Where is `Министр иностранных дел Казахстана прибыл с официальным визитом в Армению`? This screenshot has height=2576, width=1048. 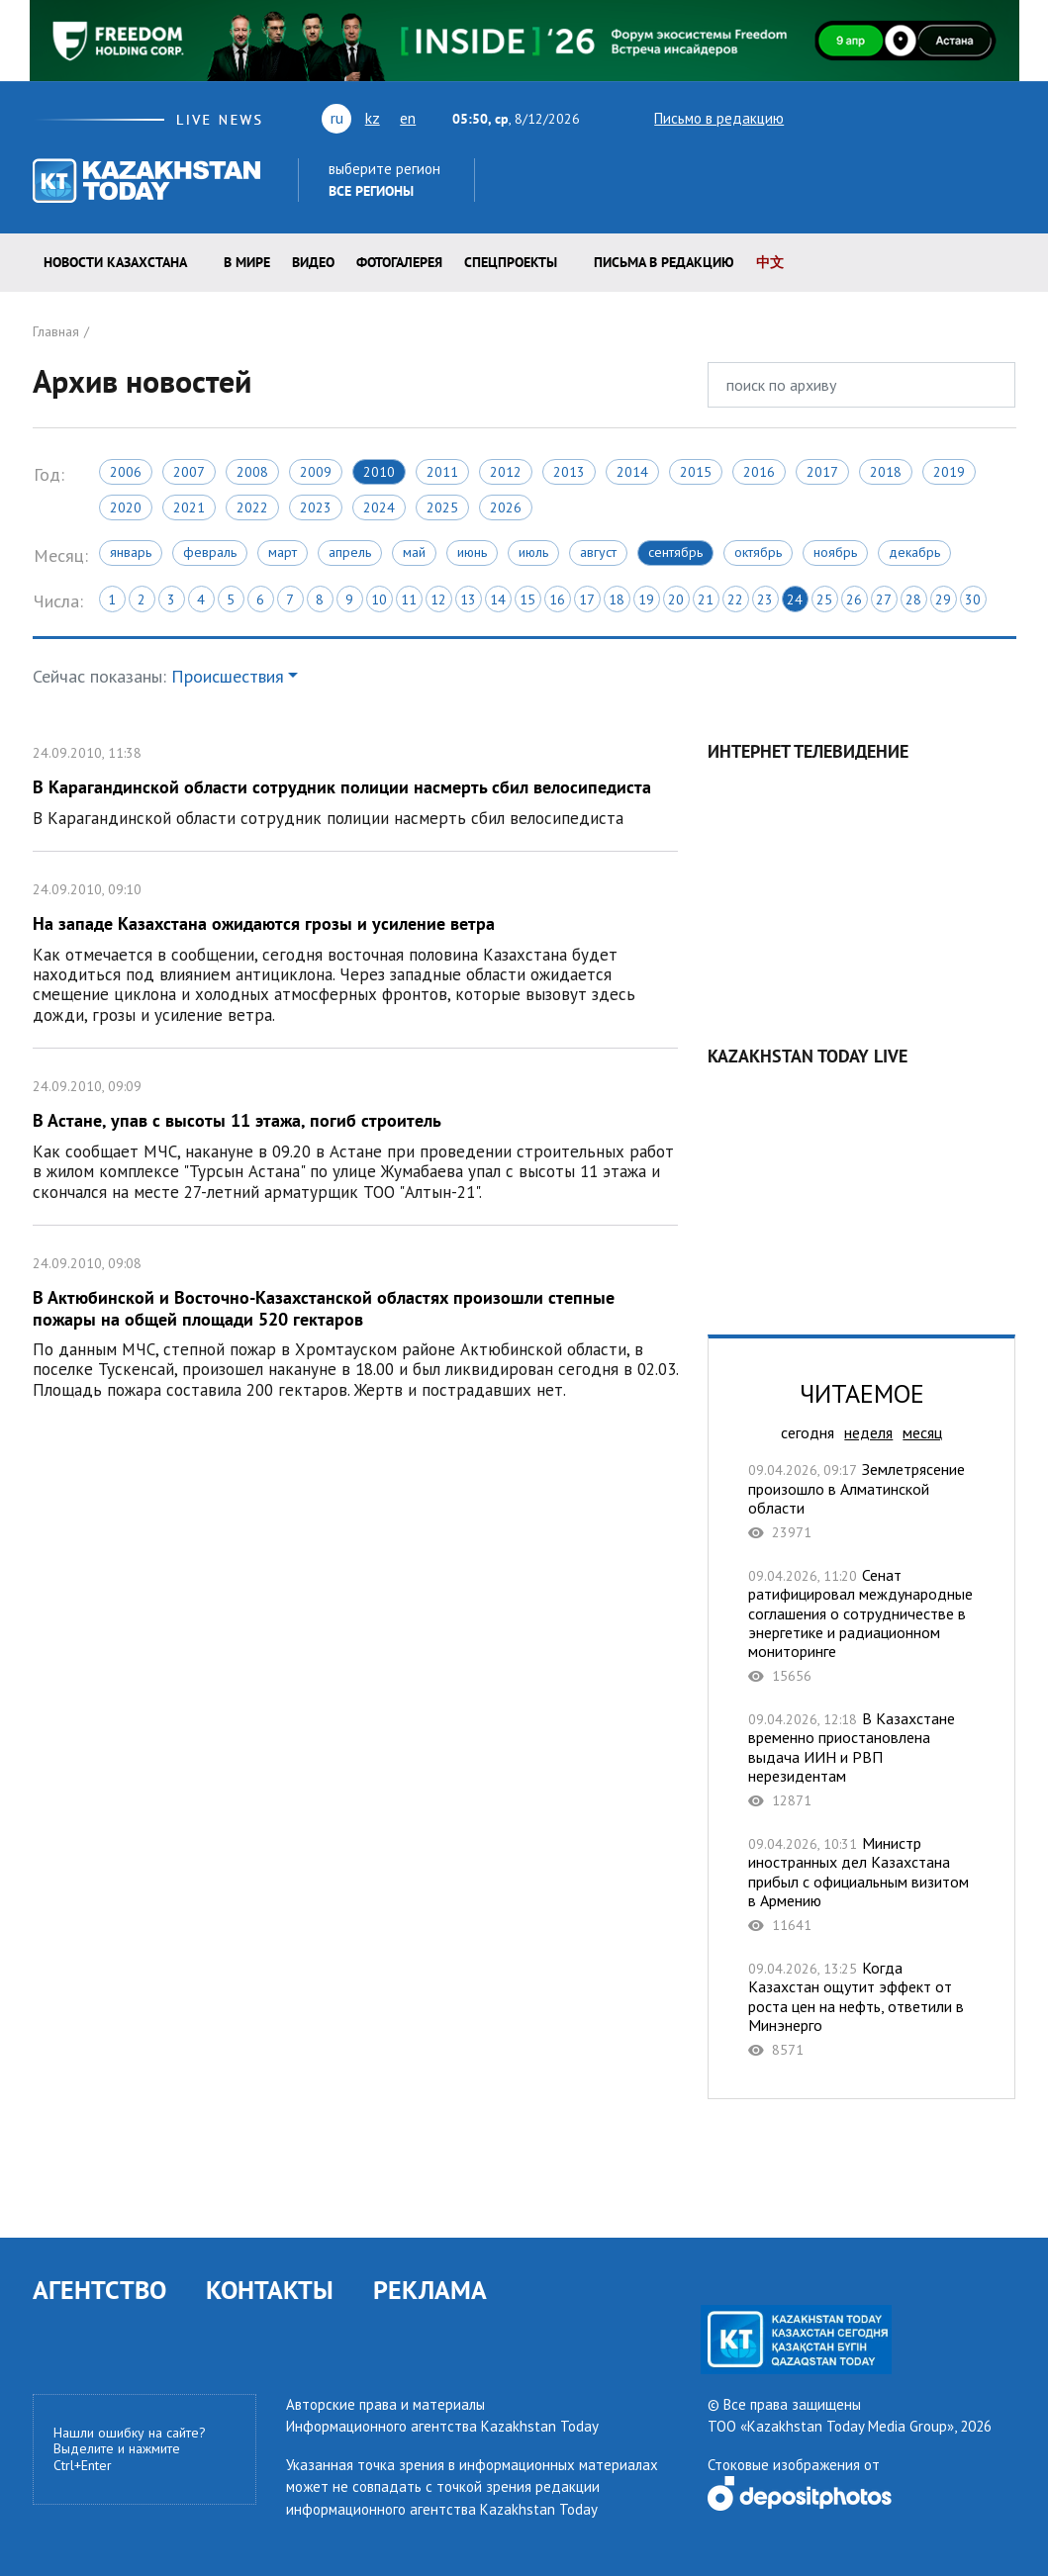
Министр иностранных дел Казахстана прибыл с официальным визитом в Армению is located at coordinates (861, 1884).